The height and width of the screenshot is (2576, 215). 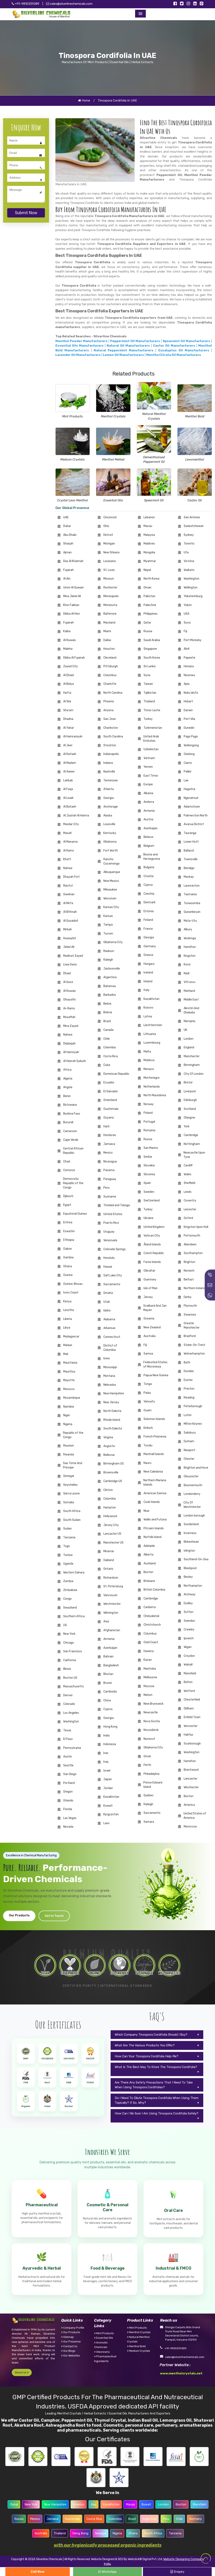 I want to click on Louisiana, so click(x=106, y=561).